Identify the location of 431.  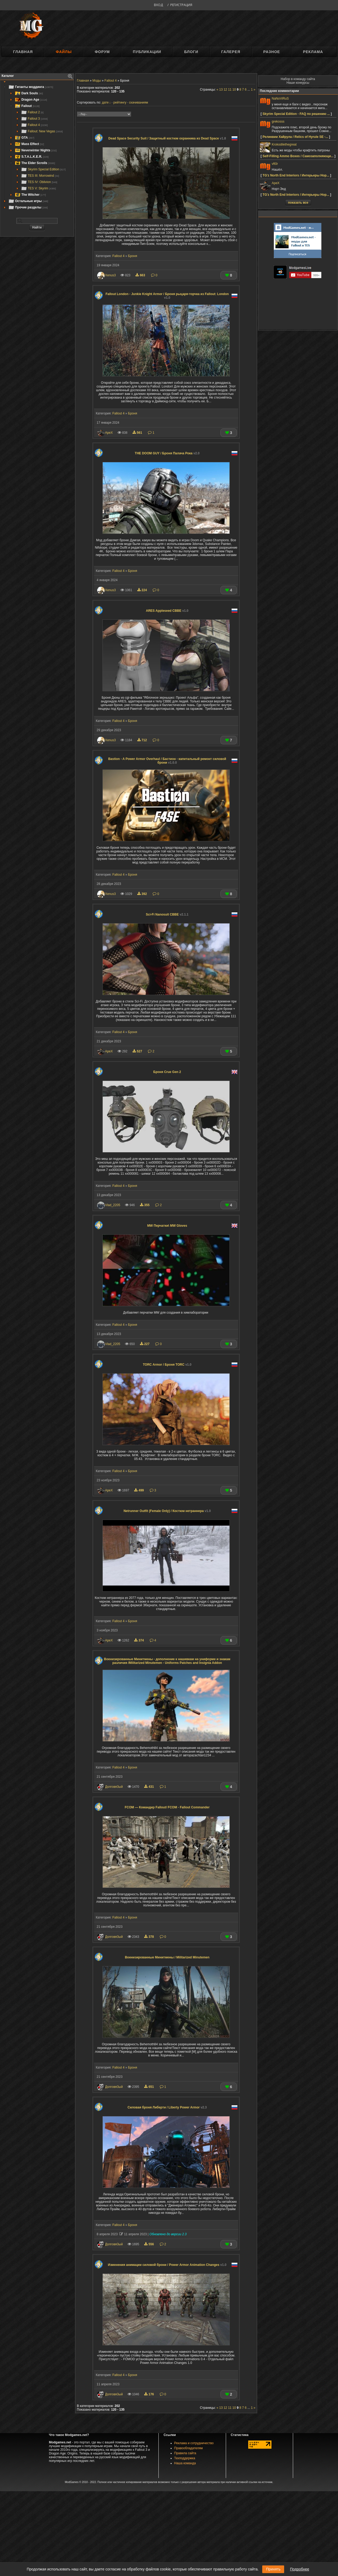
(149, 1787).